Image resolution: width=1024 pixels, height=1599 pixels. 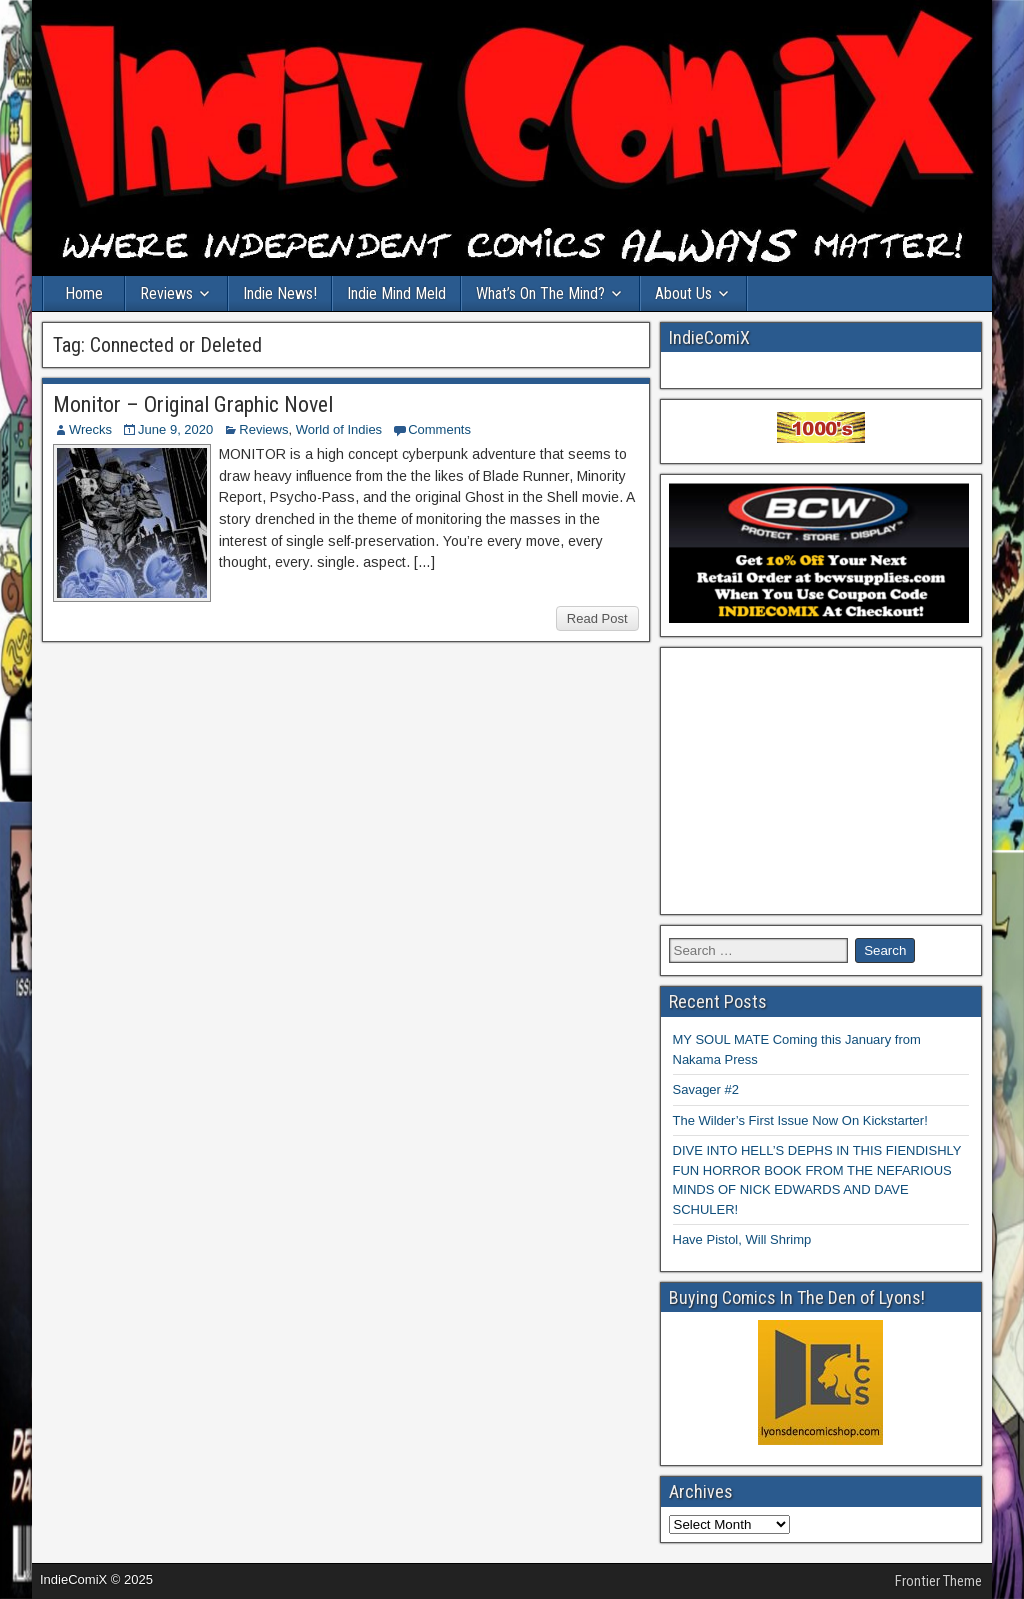 I want to click on Wrecks, so click(x=90, y=429).